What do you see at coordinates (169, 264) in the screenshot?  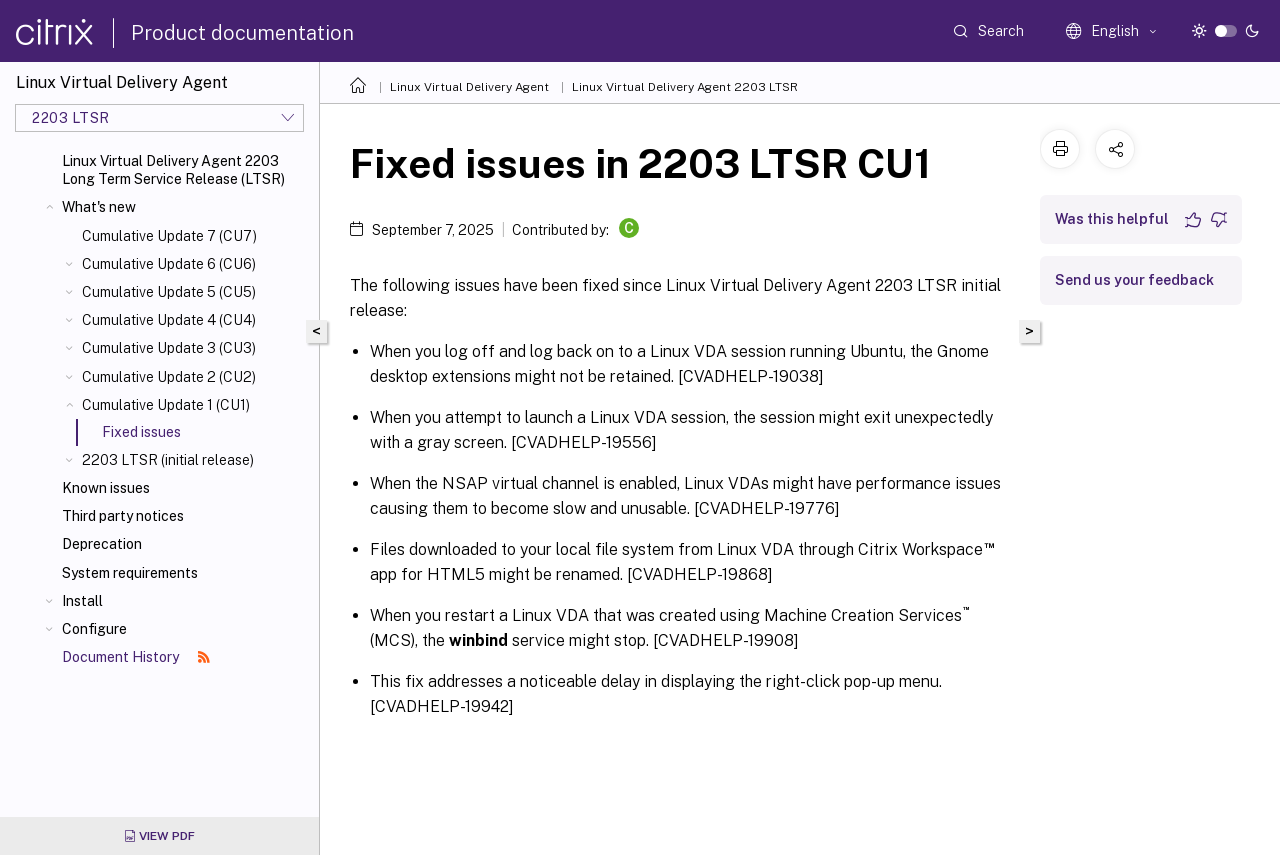 I see `Cumulative Update 6 (CU6)` at bounding box center [169, 264].